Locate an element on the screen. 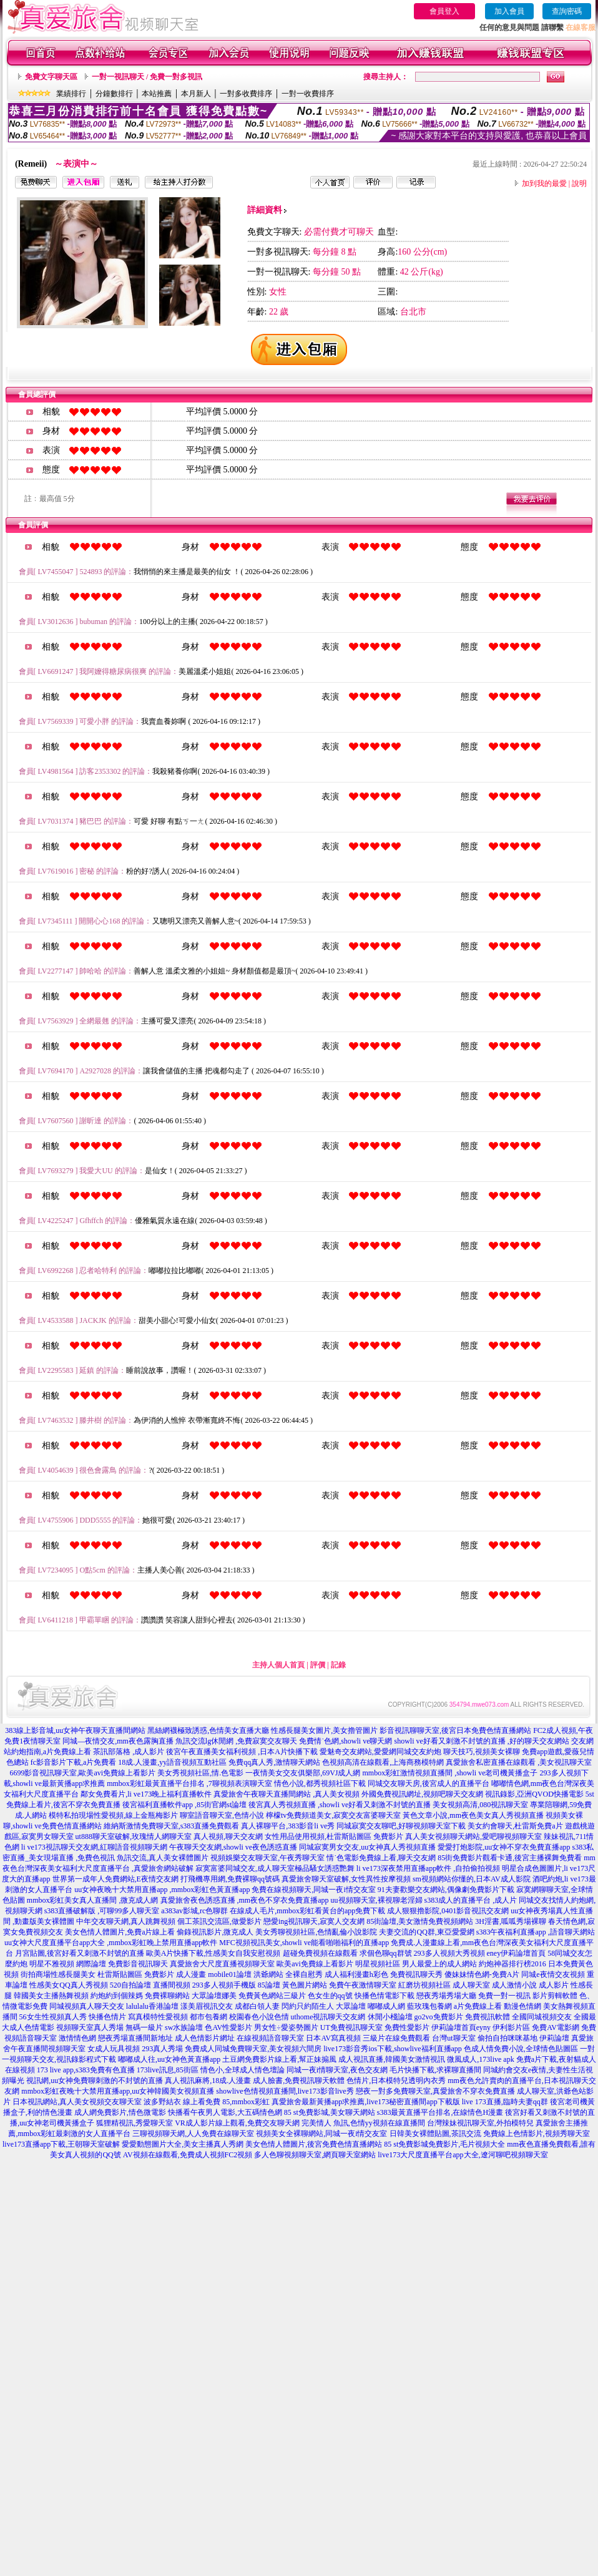  台灣ut聊天室 is located at coordinates (453, 2038).